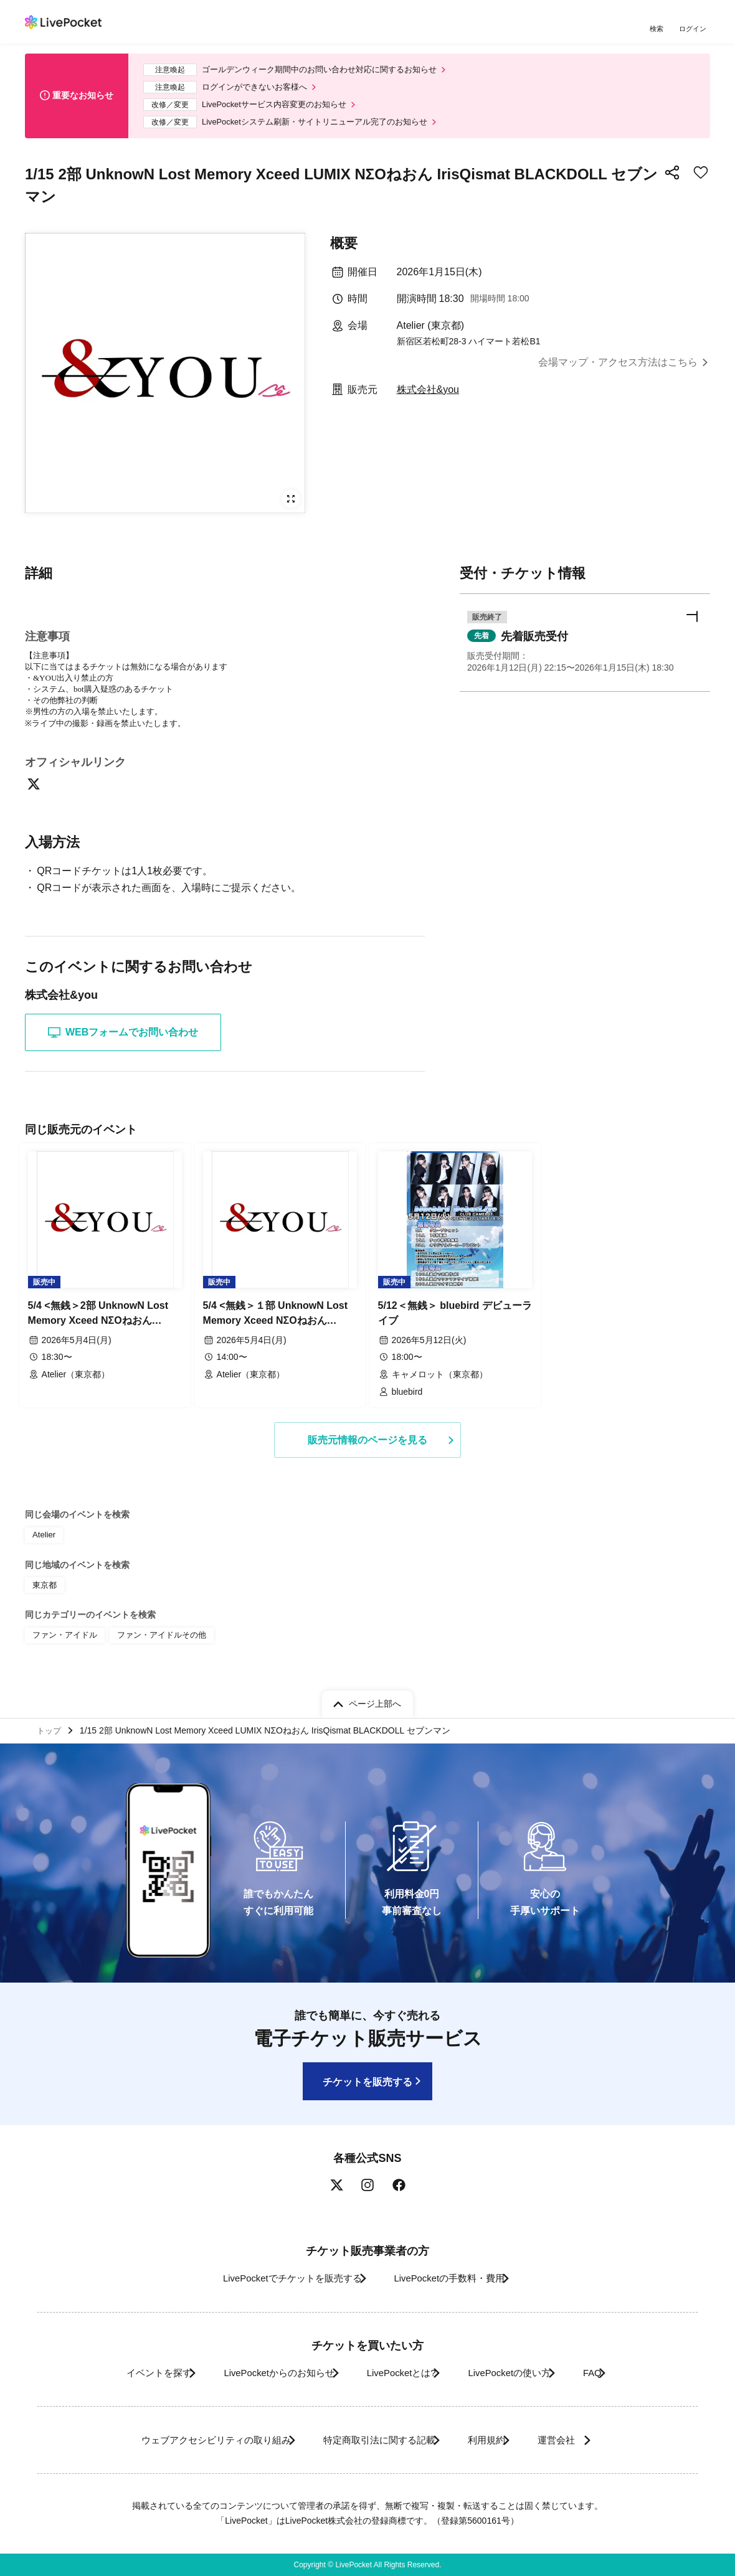  I want to click on トップ, so click(50, 1729).